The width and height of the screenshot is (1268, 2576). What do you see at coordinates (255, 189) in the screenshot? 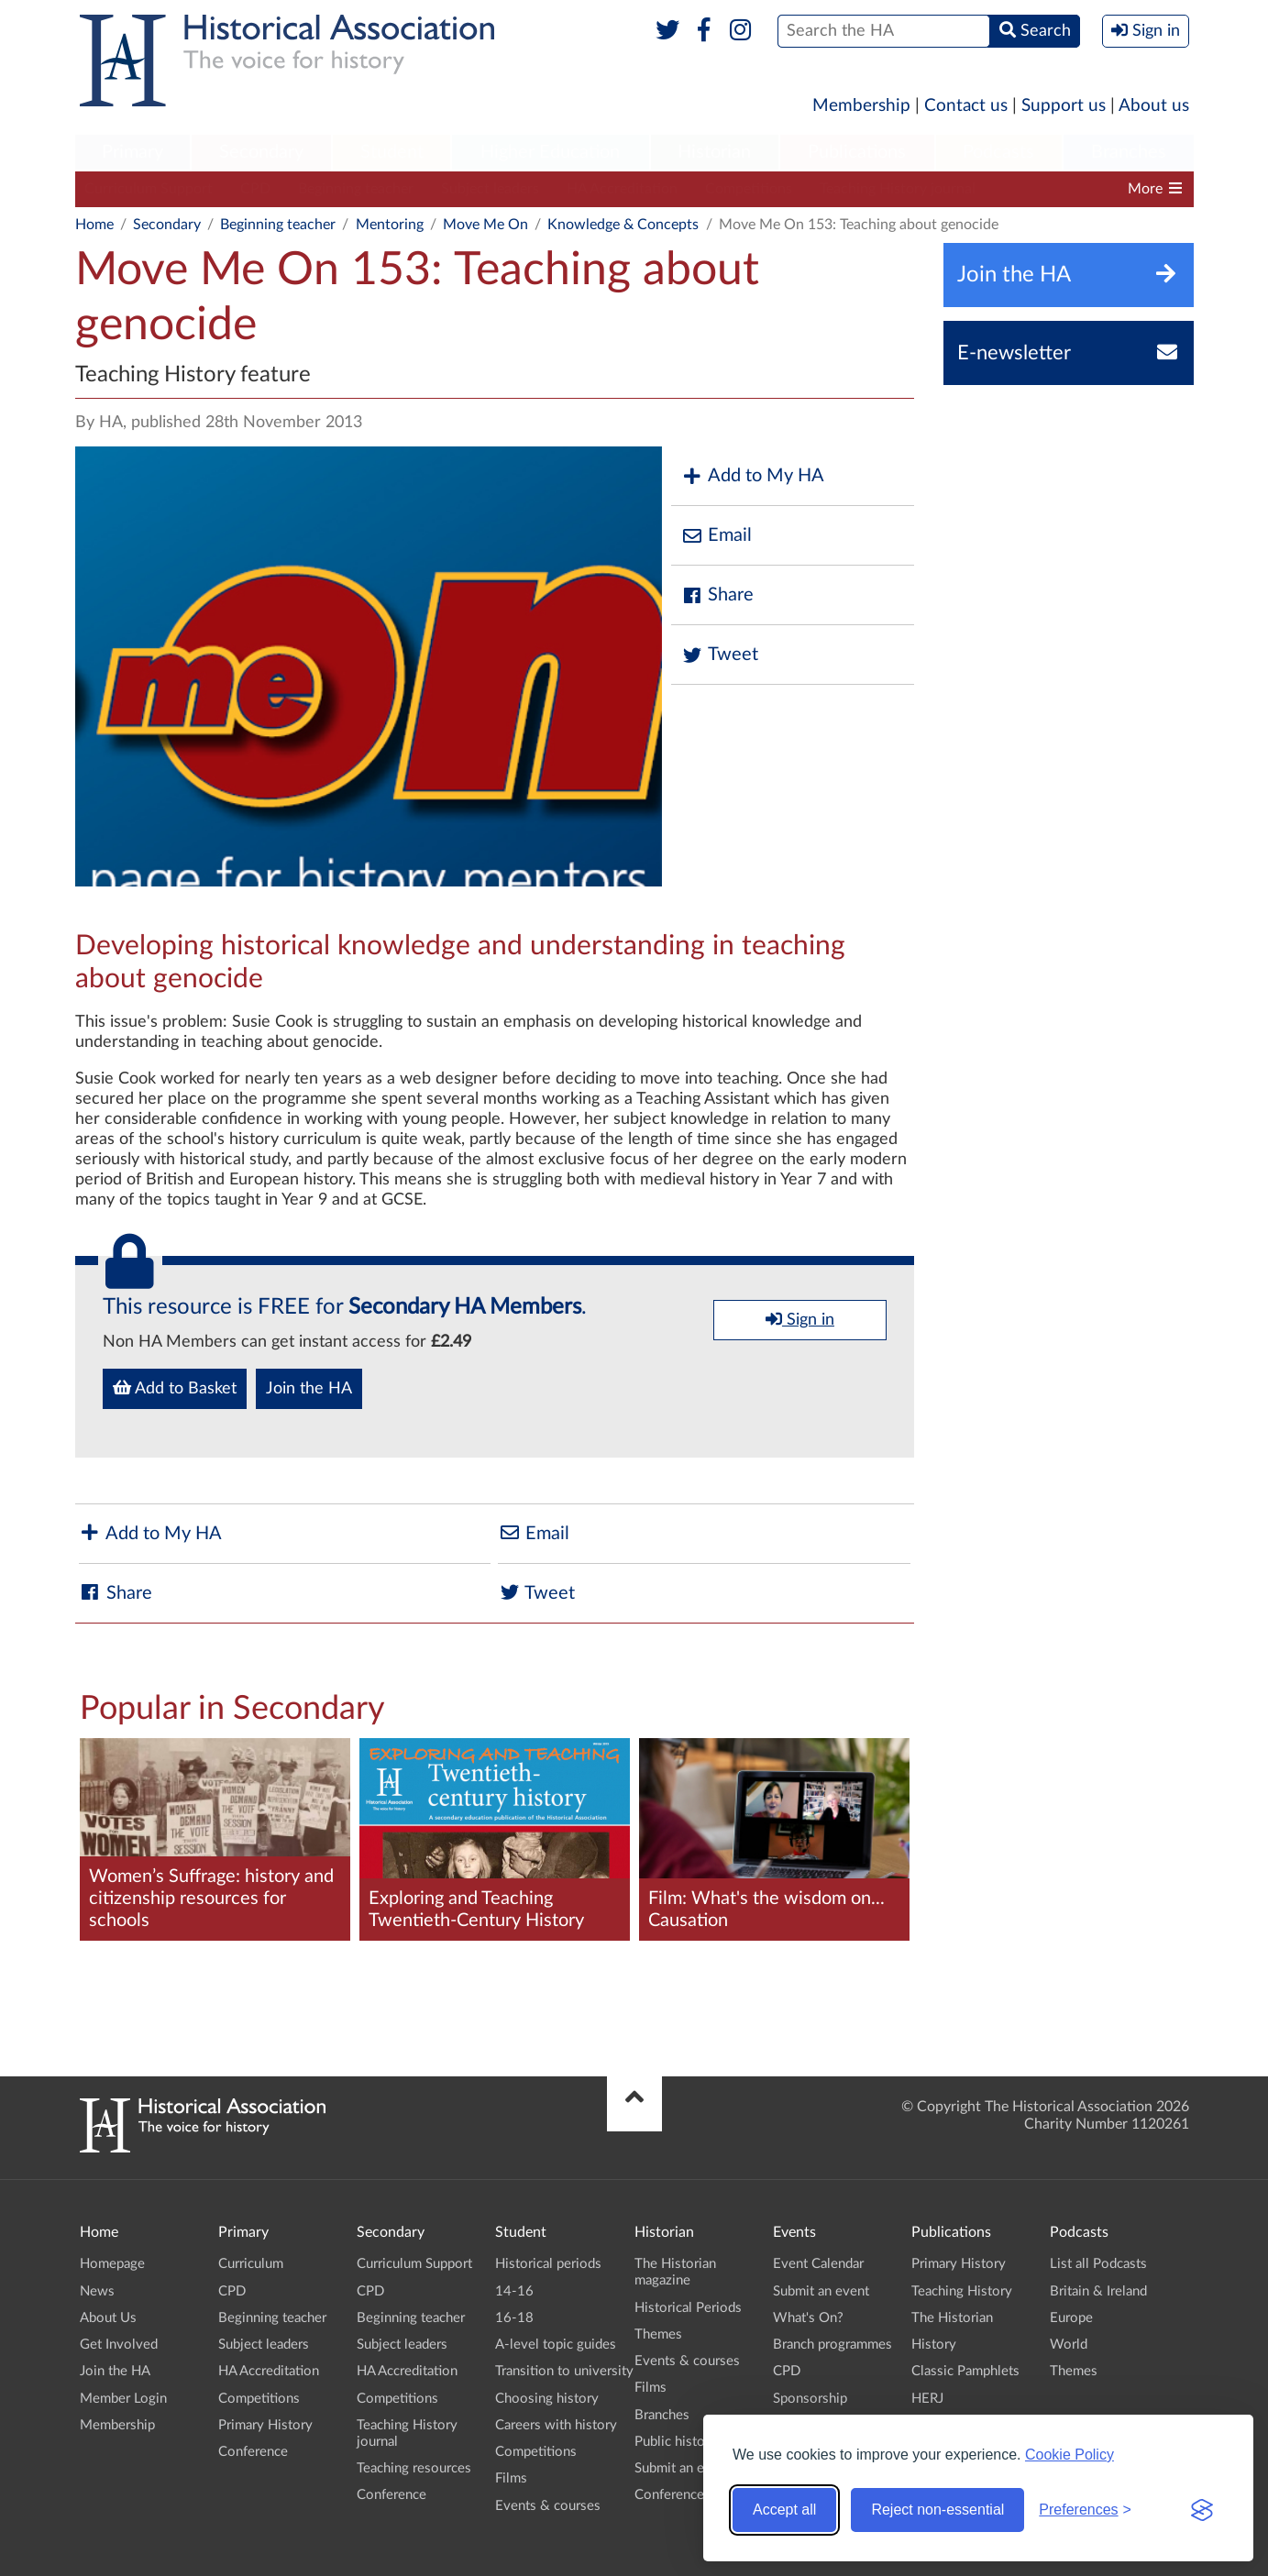
I see `CPD` at bounding box center [255, 189].